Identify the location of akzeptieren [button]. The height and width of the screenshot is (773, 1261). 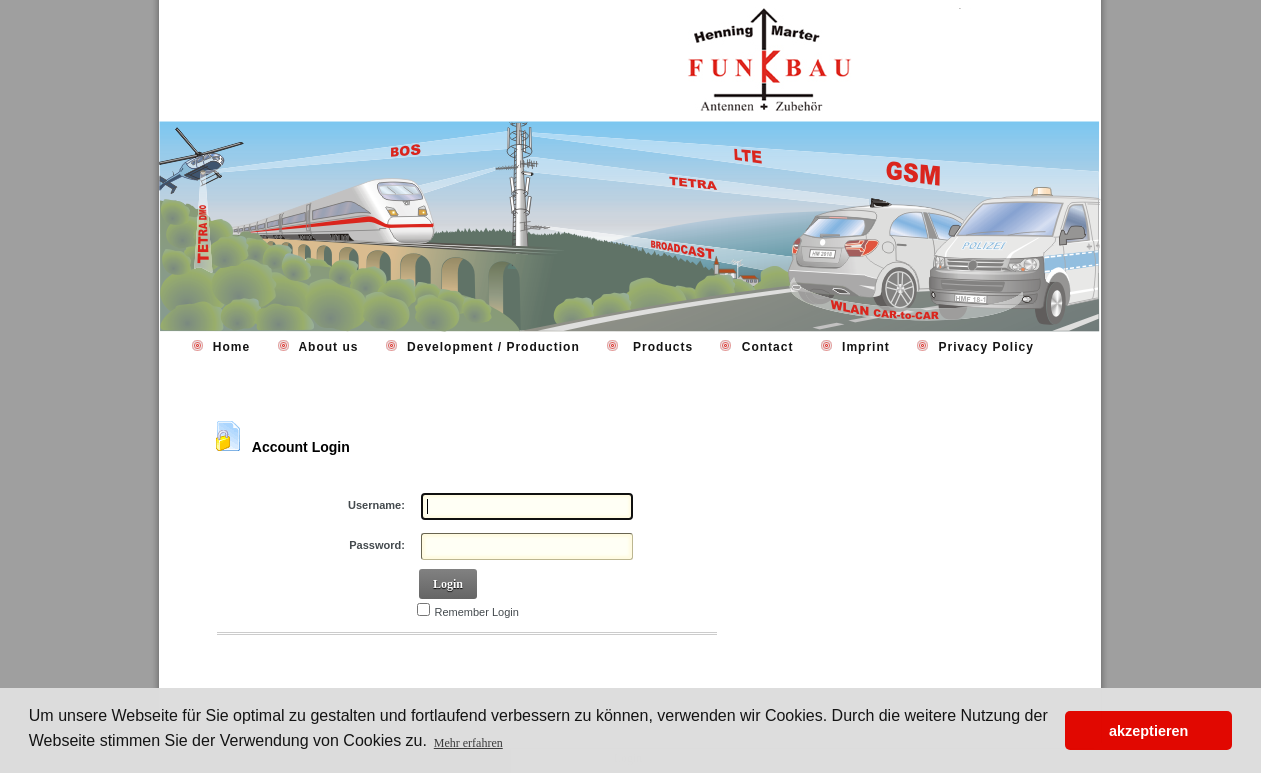
(1148, 731).